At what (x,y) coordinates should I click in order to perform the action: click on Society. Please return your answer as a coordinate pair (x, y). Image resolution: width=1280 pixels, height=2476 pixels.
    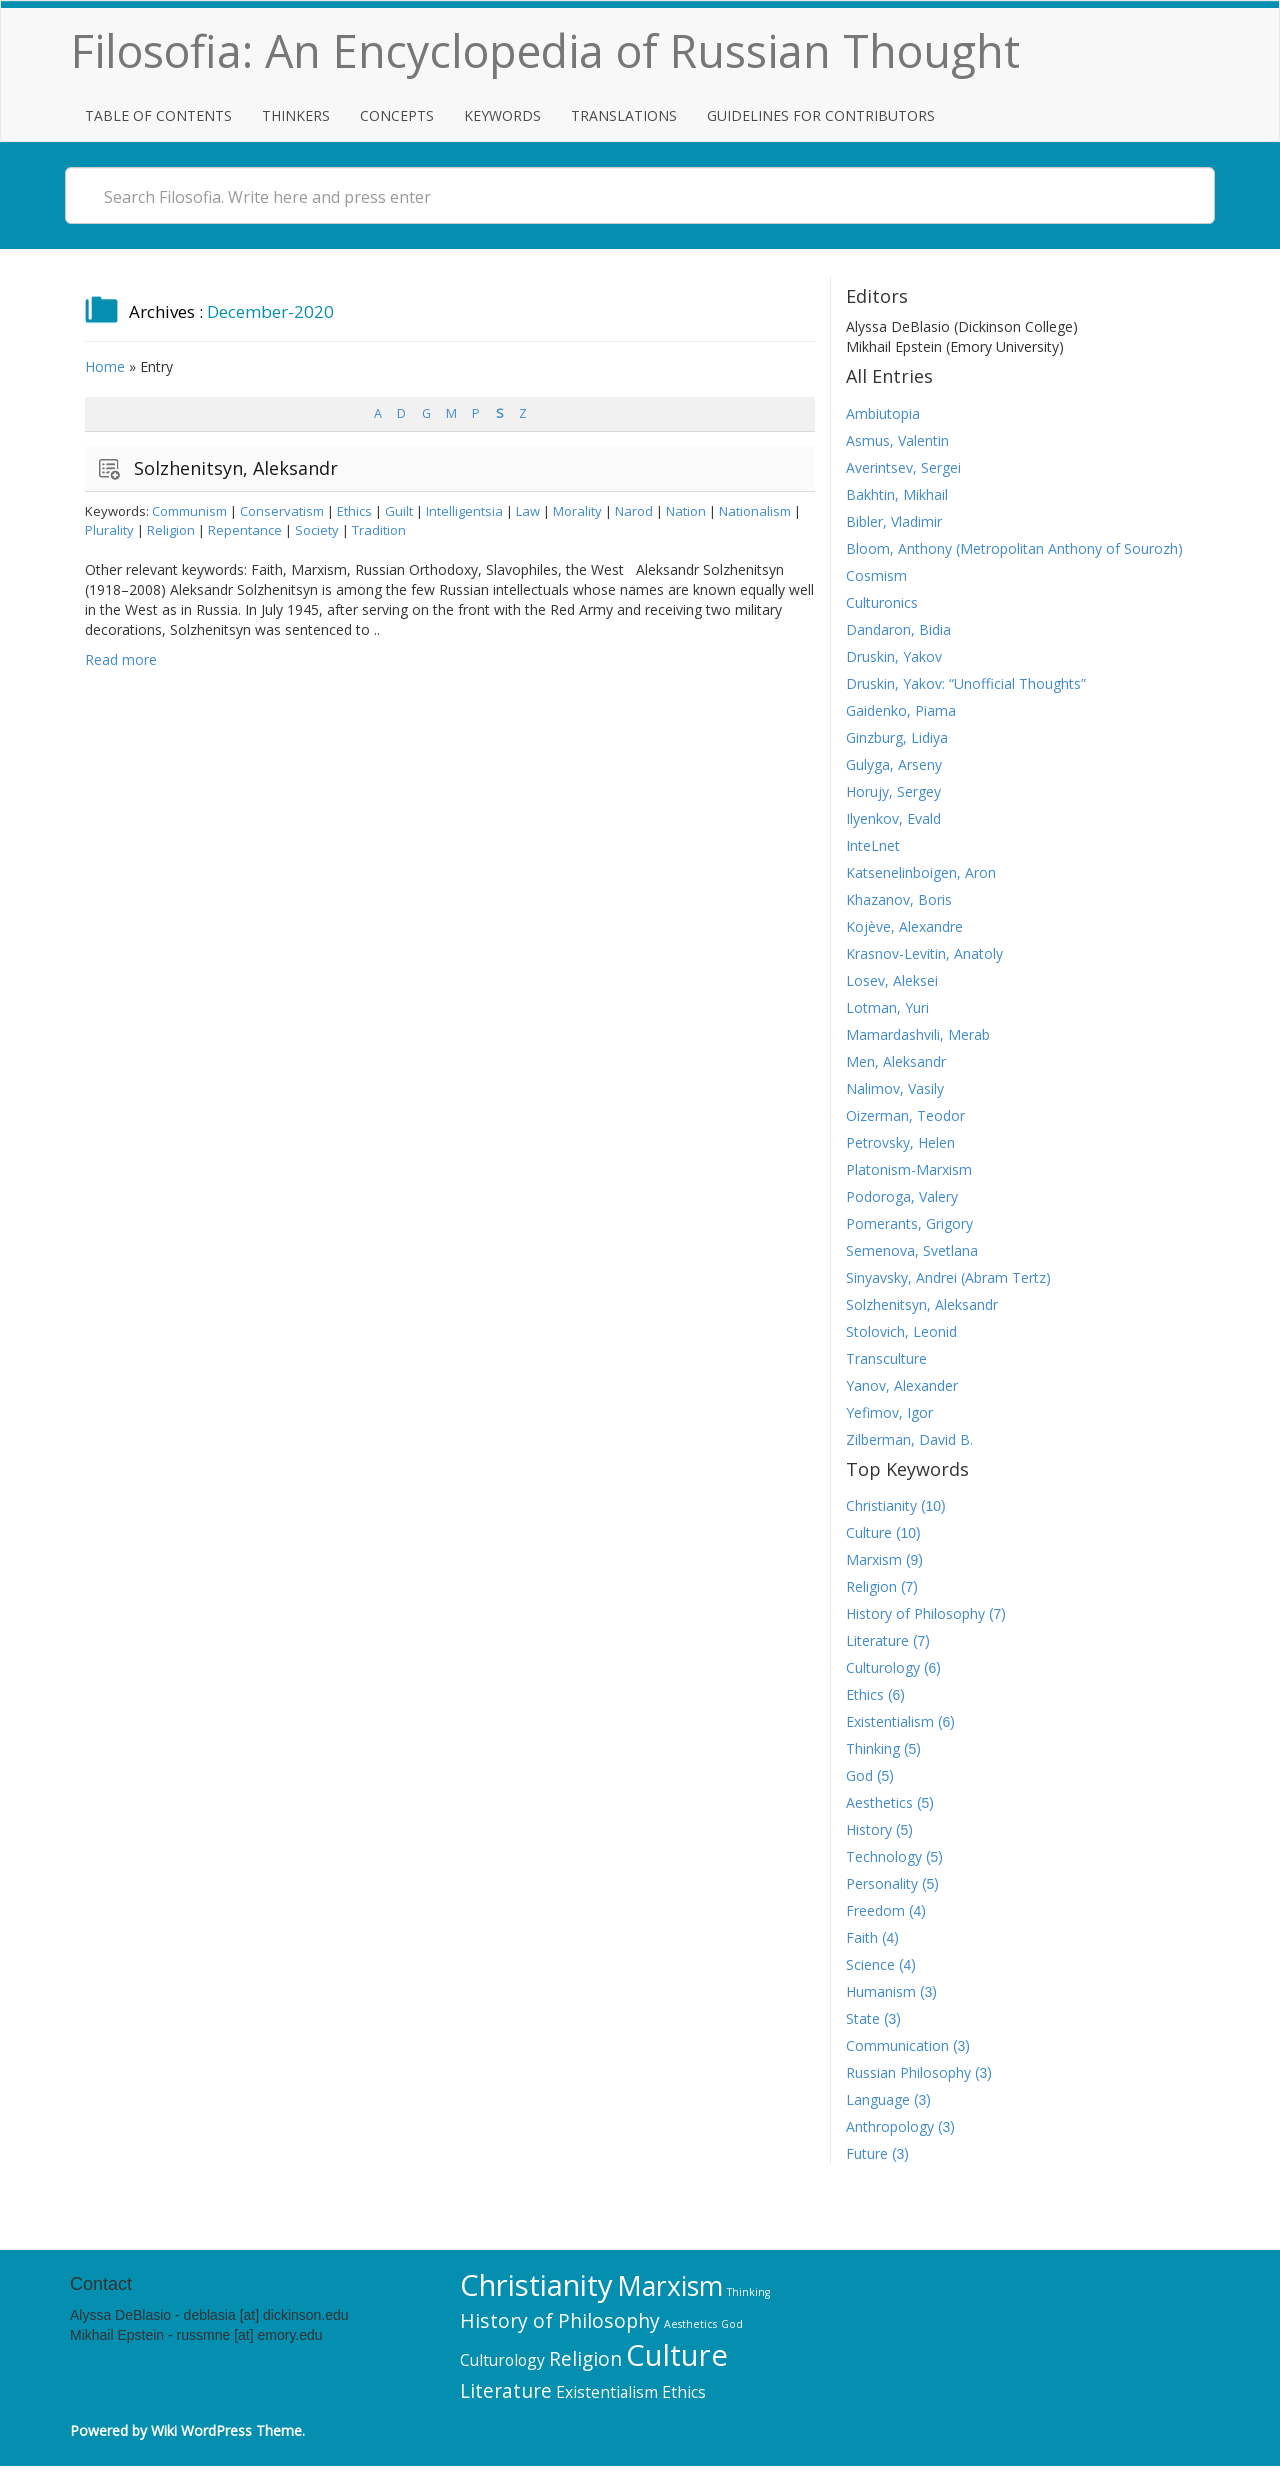
    Looking at the image, I should click on (317, 530).